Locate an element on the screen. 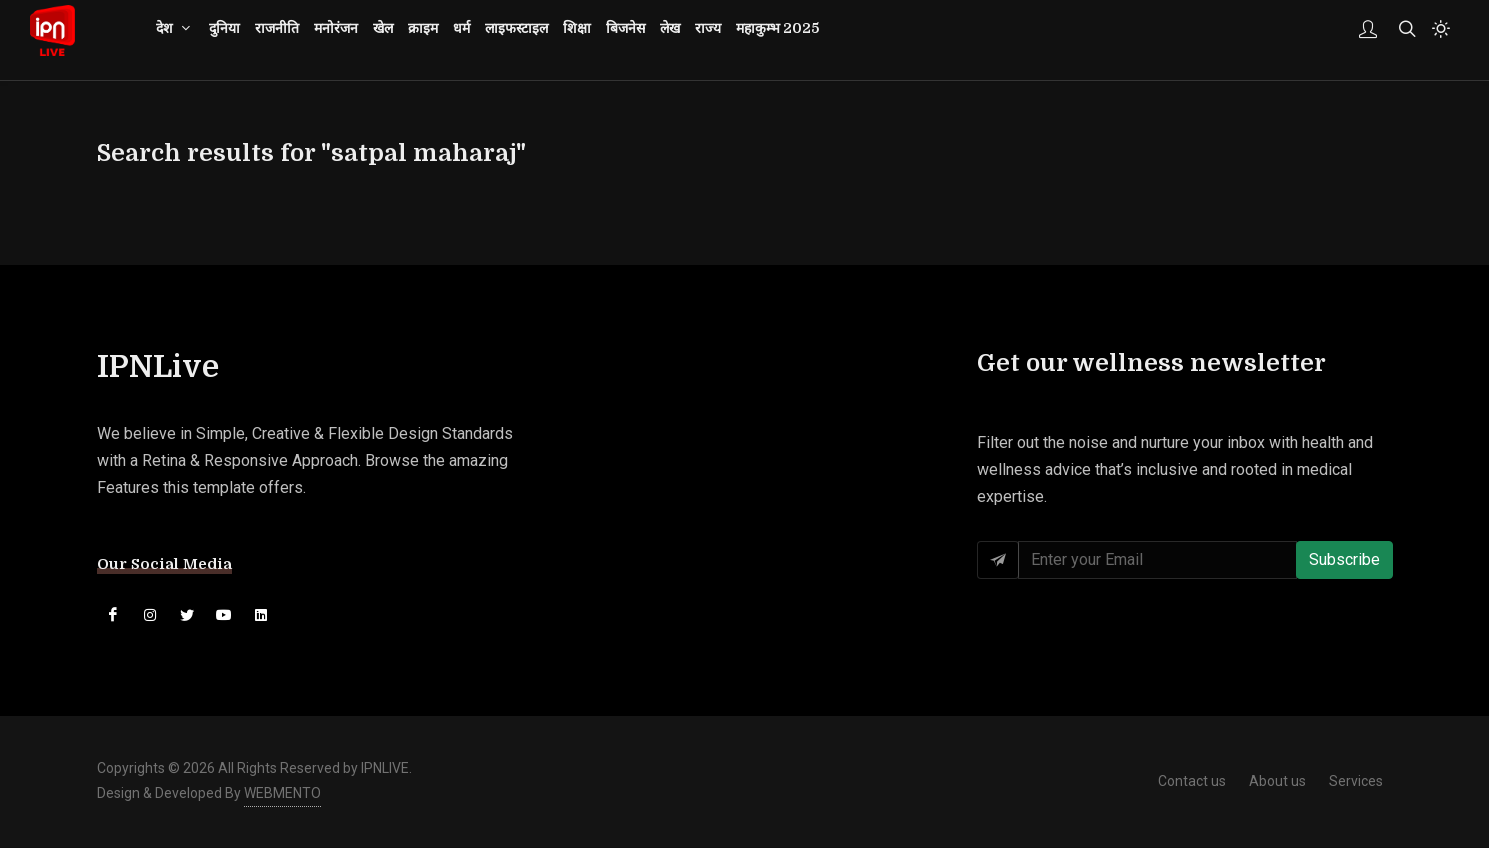 The width and height of the screenshot is (1489, 848). Services is located at coordinates (1356, 782).